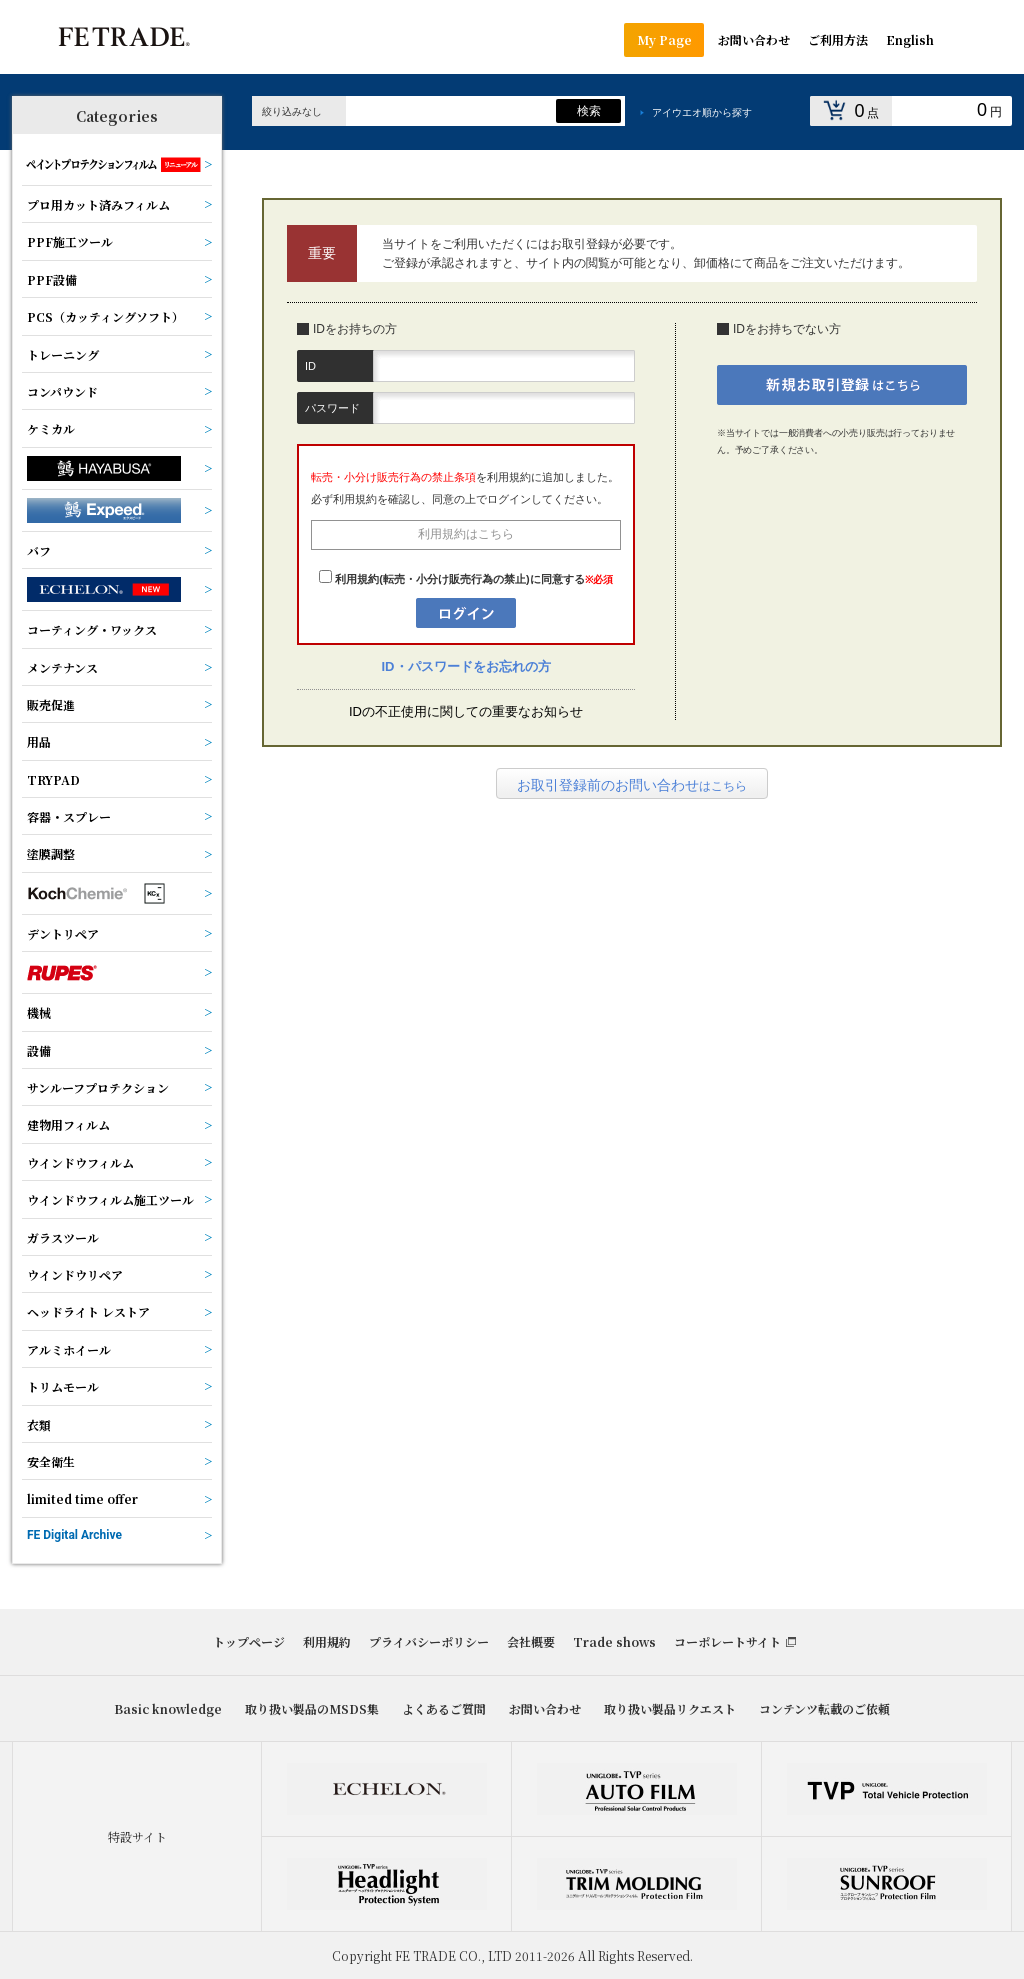  I want to click on トレーニング, so click(63, 354).